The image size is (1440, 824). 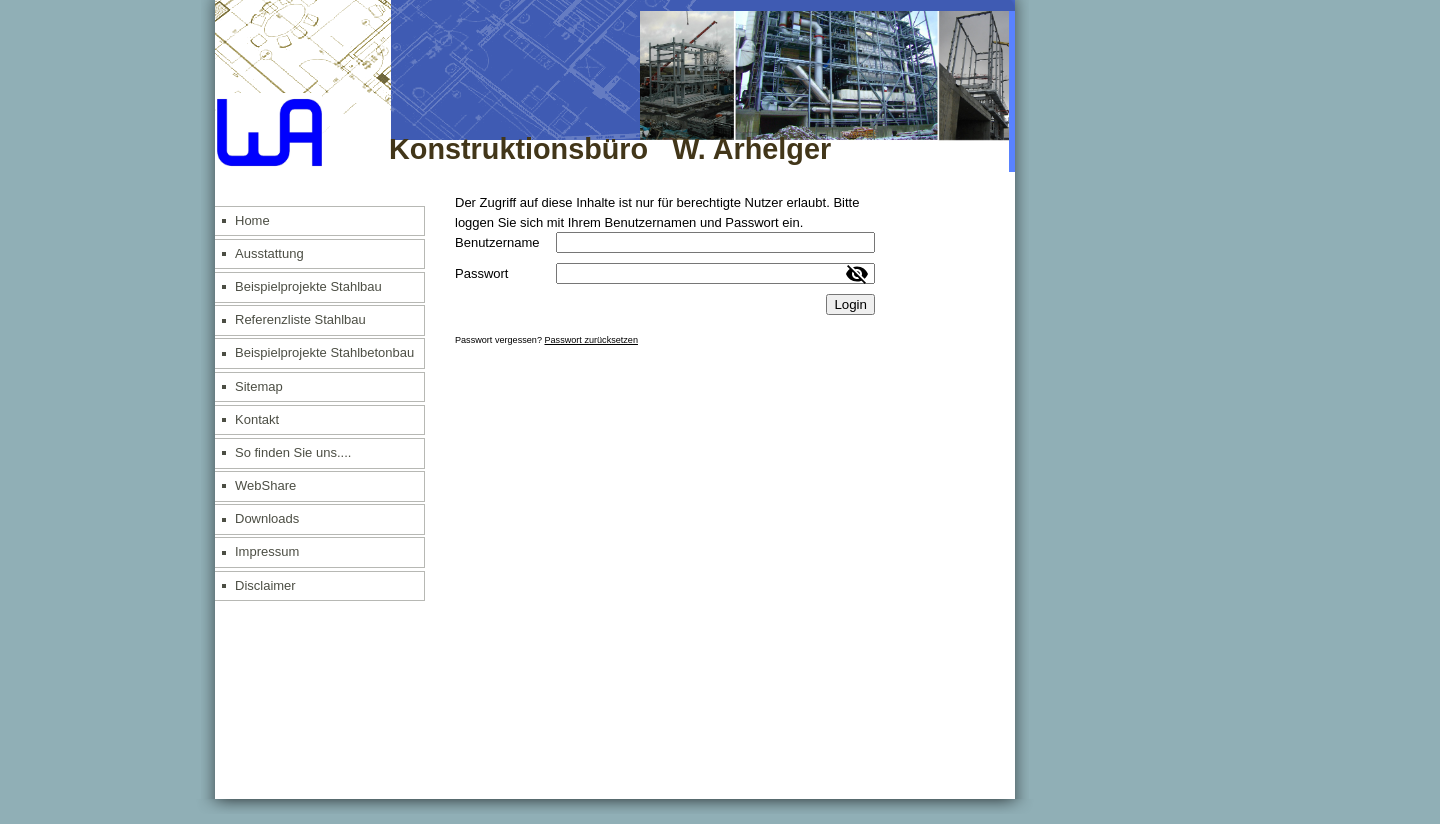 I want to click on Ausstattung, so click(x=269, y=253).